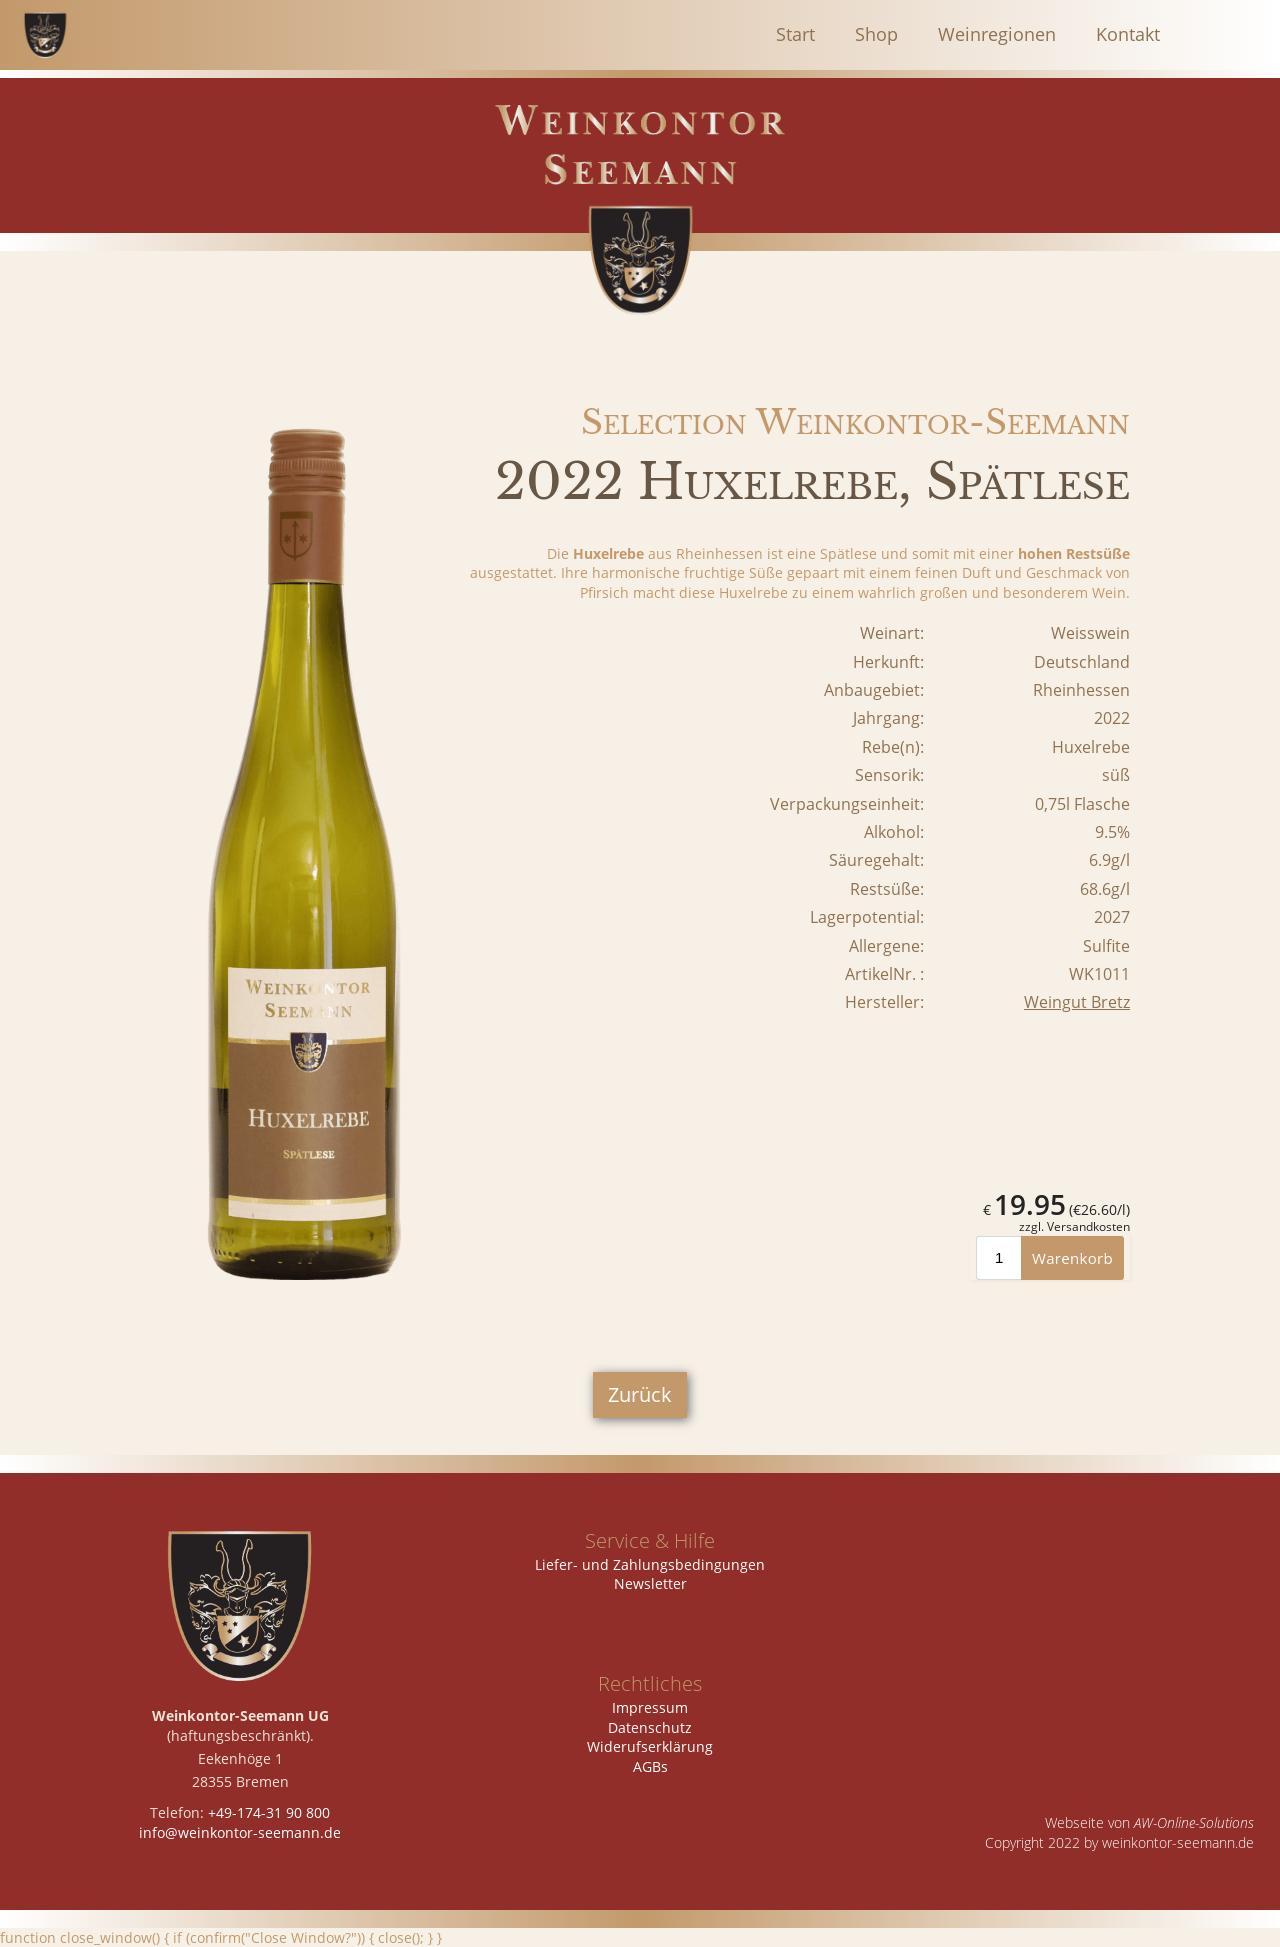 Image resolution: width=1280 pixels, height=1947 pixels. Describe the element at coordinates (650, 1707) in the screenshot. I see `Impressum` at that location.